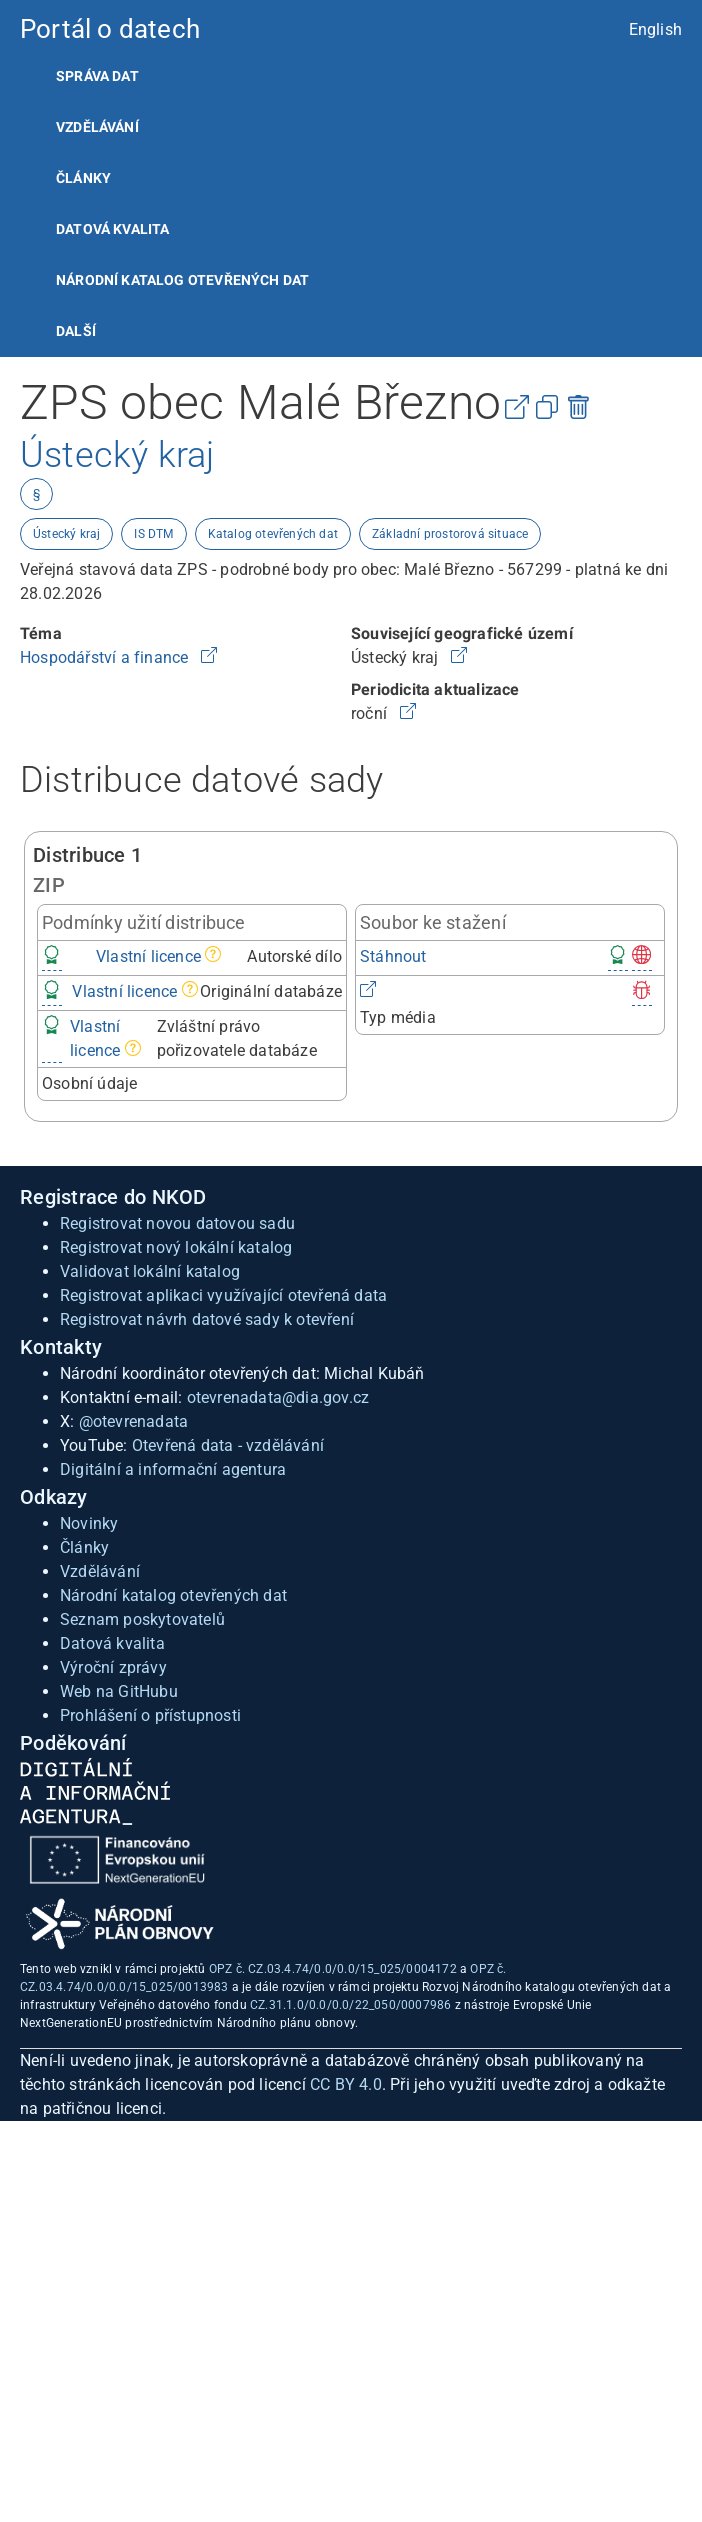 This screenshot has width=702, height=2522. I want to click on Vzdělávání, so click(97, 127).